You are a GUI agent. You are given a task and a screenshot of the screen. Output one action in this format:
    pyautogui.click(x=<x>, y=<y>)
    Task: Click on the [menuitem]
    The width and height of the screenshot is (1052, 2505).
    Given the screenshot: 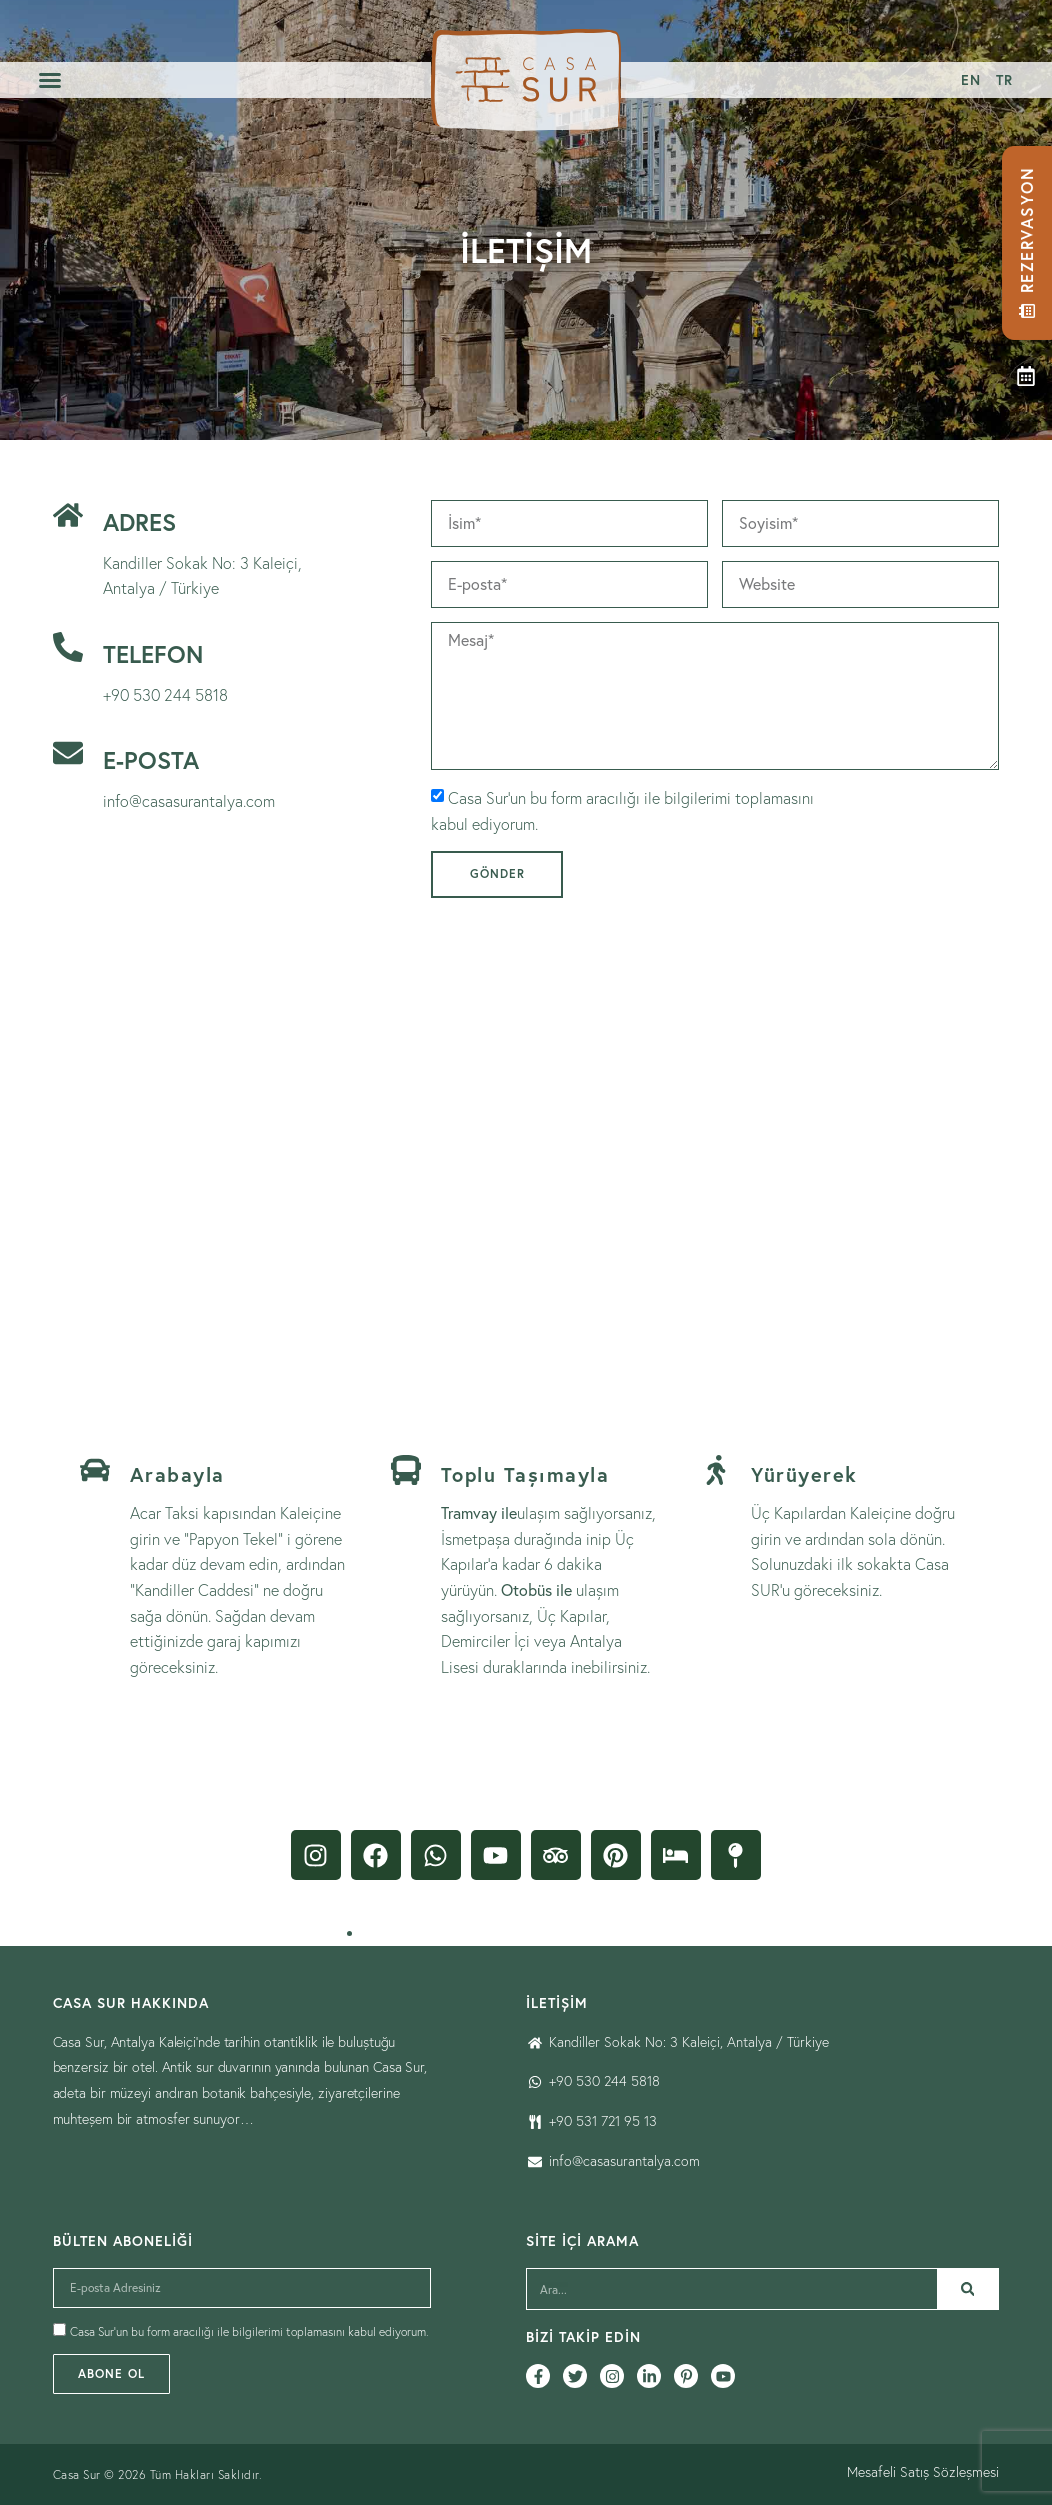 What is the action you would take?
    pyautogui.click(x=970, y=80)
    